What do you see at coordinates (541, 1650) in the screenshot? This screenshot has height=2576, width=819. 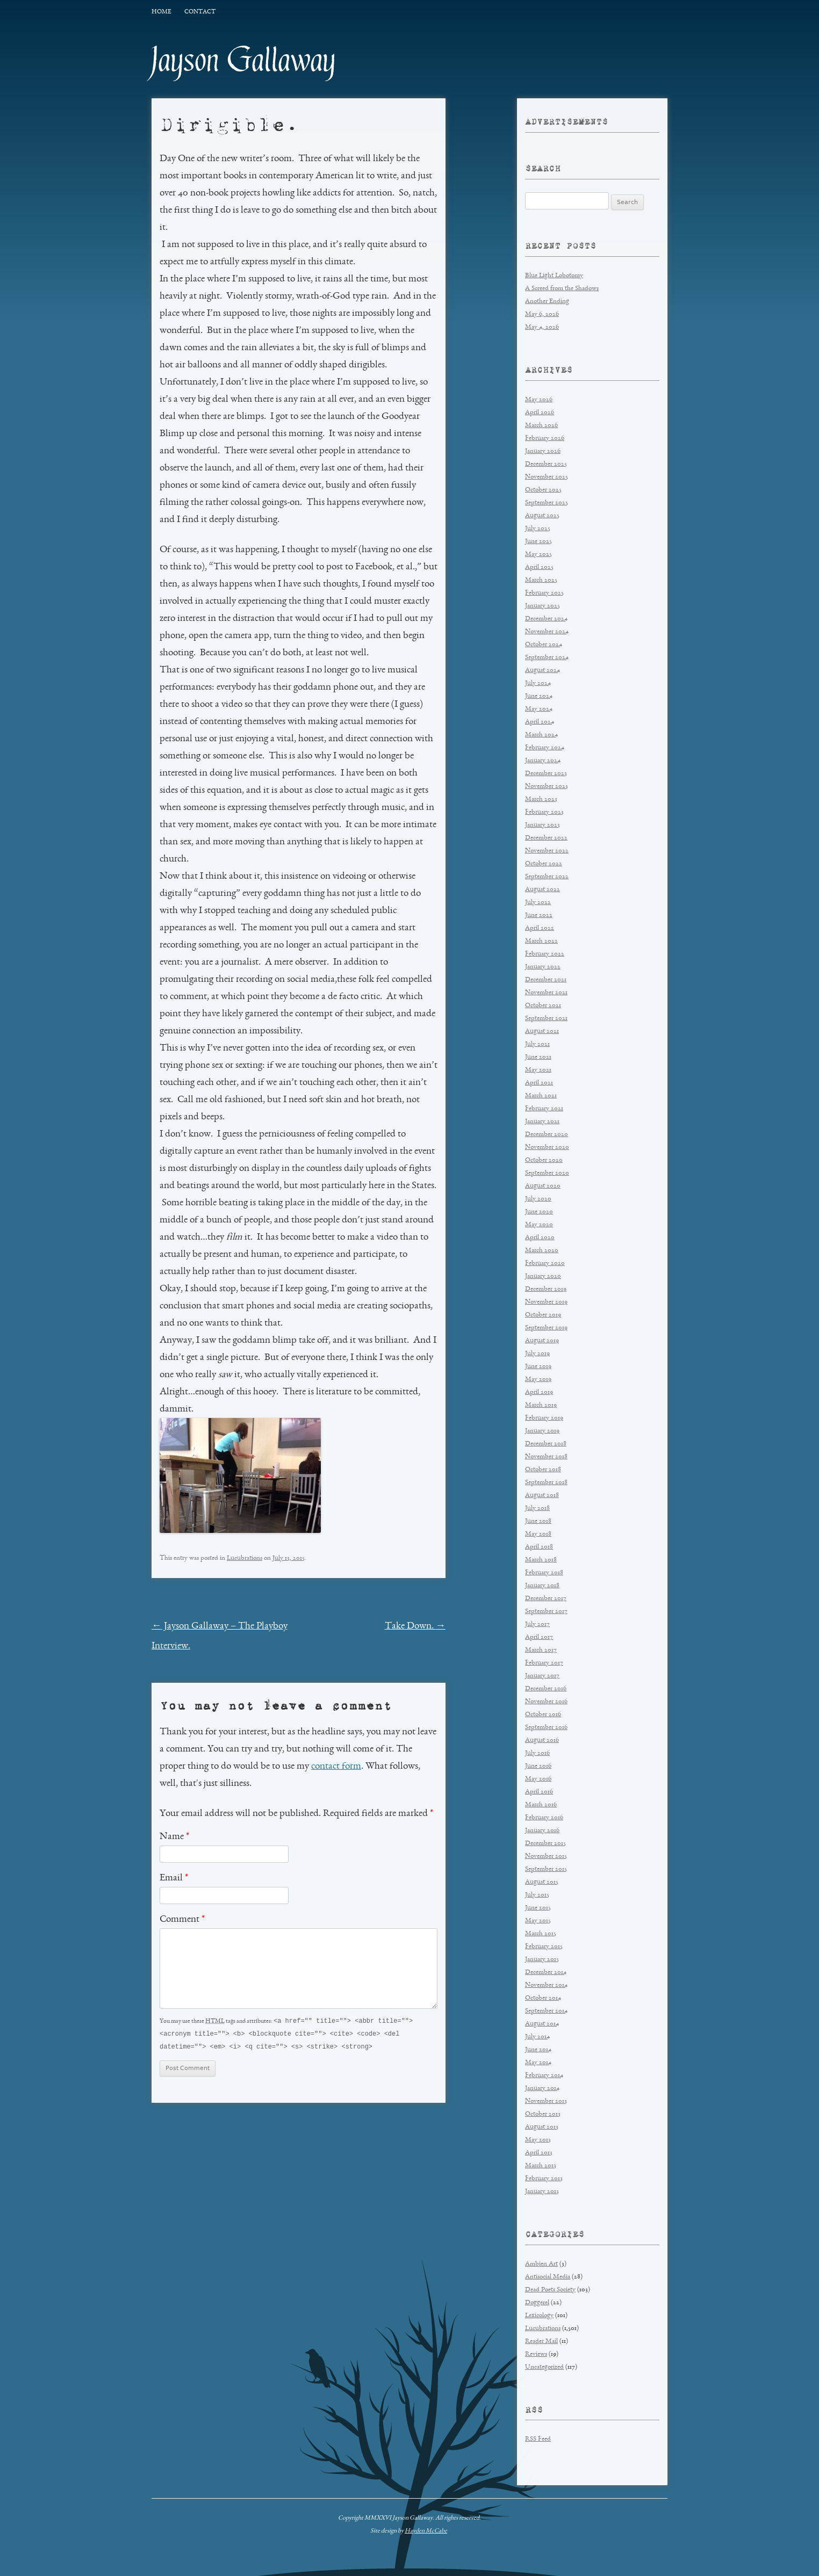 I see `March 2017` at bounding box center [541, 1650].